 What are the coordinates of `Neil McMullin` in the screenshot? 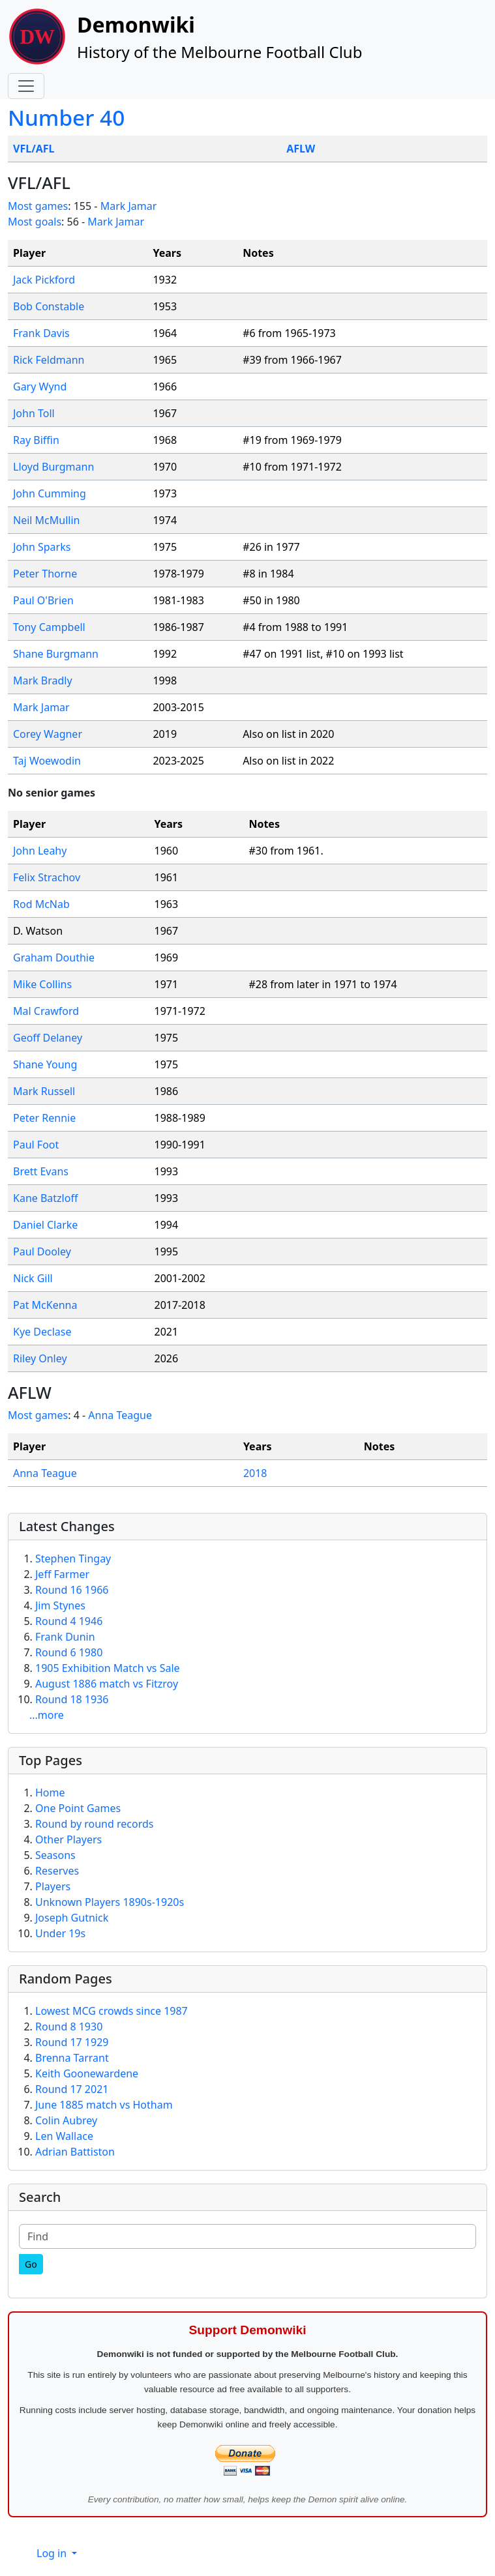 It's located at (46, 520).